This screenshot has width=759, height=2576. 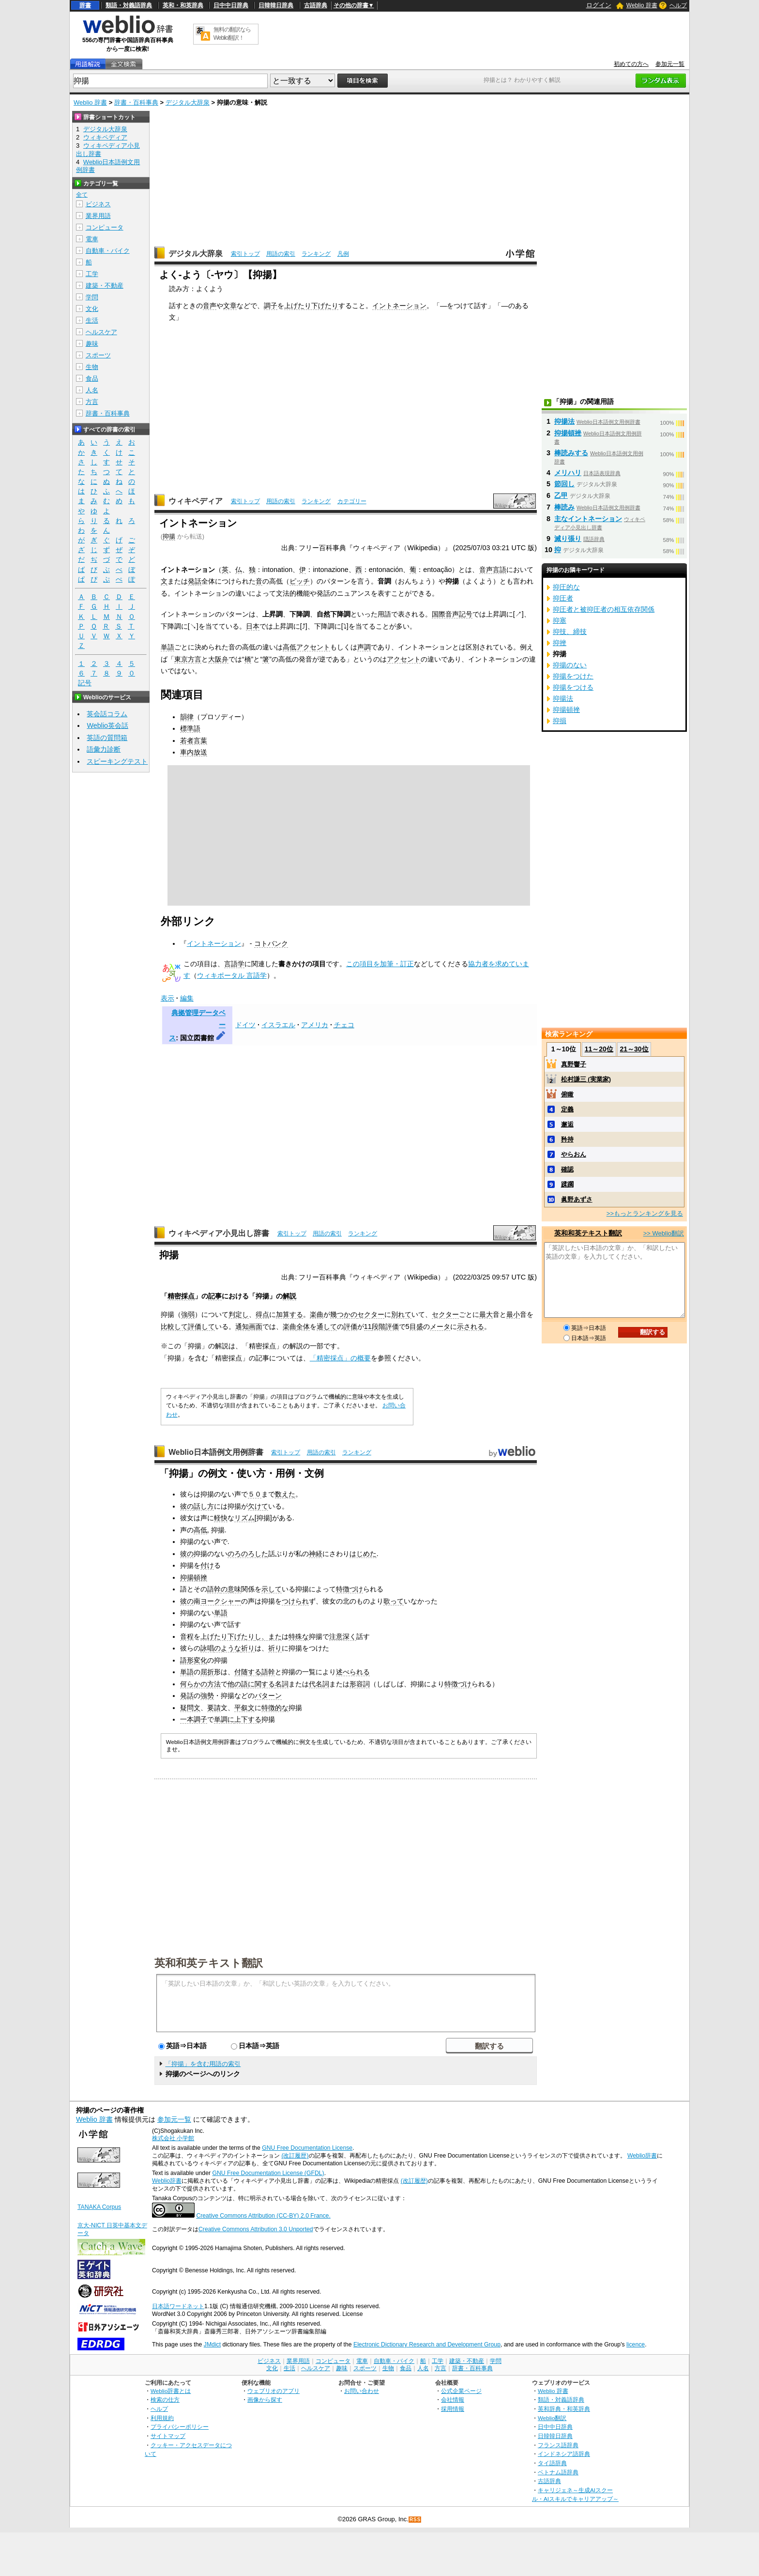 I want to click on パターン, so click(x=268, y=1695).